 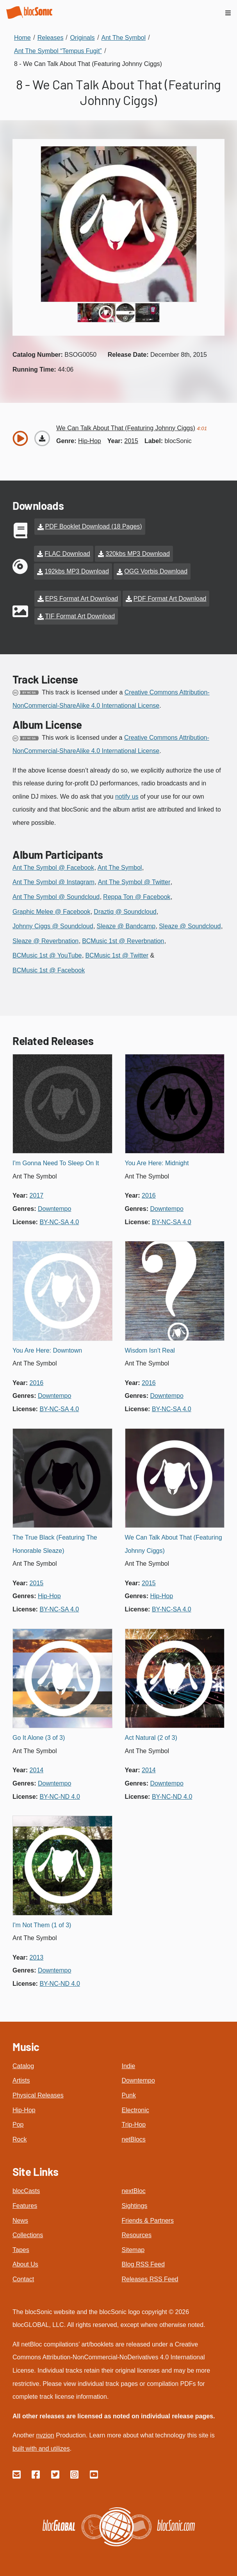 I want to click on Punk, so click(x=129, y=2095).